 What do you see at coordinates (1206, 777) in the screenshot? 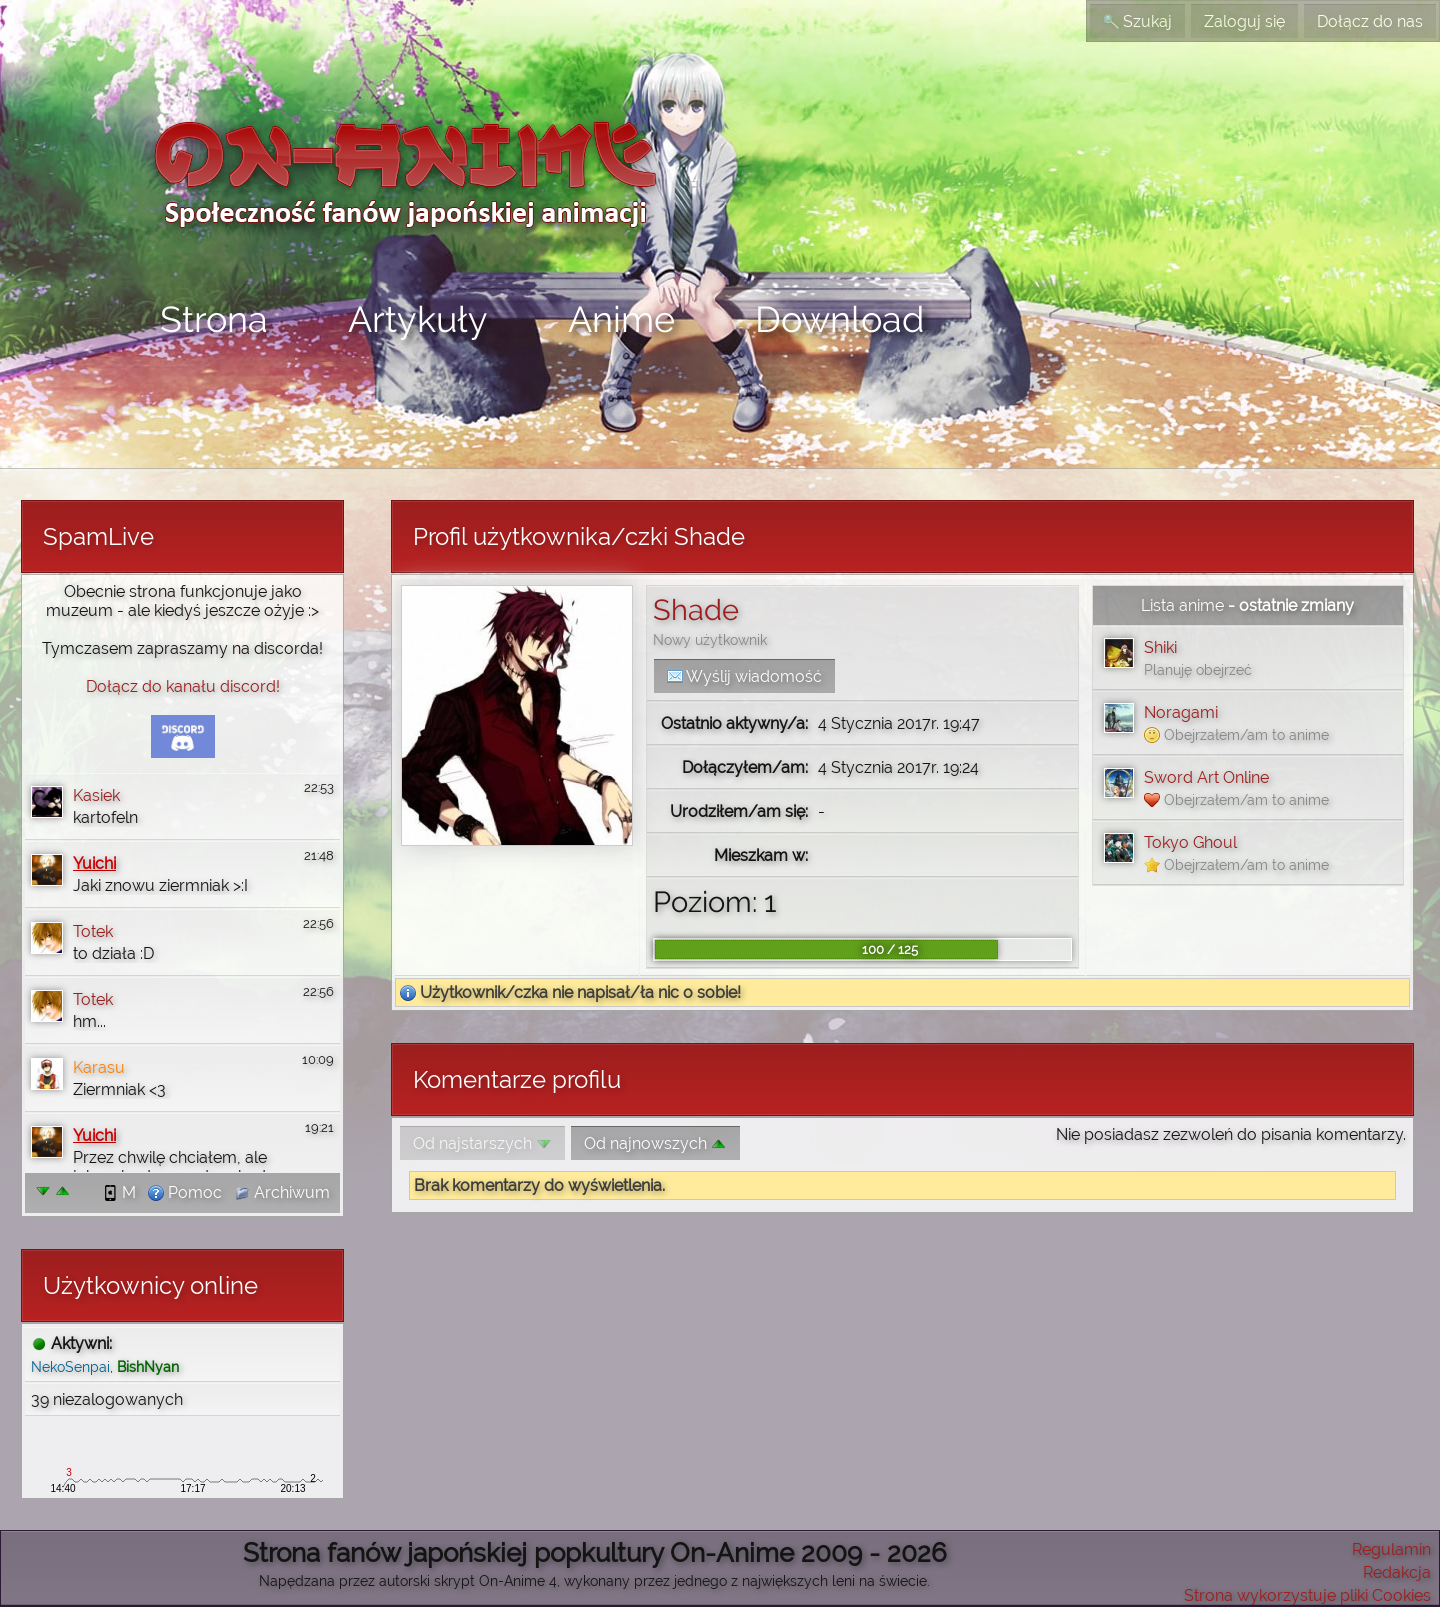
I see `Sword Art Online` at bounding box center [1206, 777].